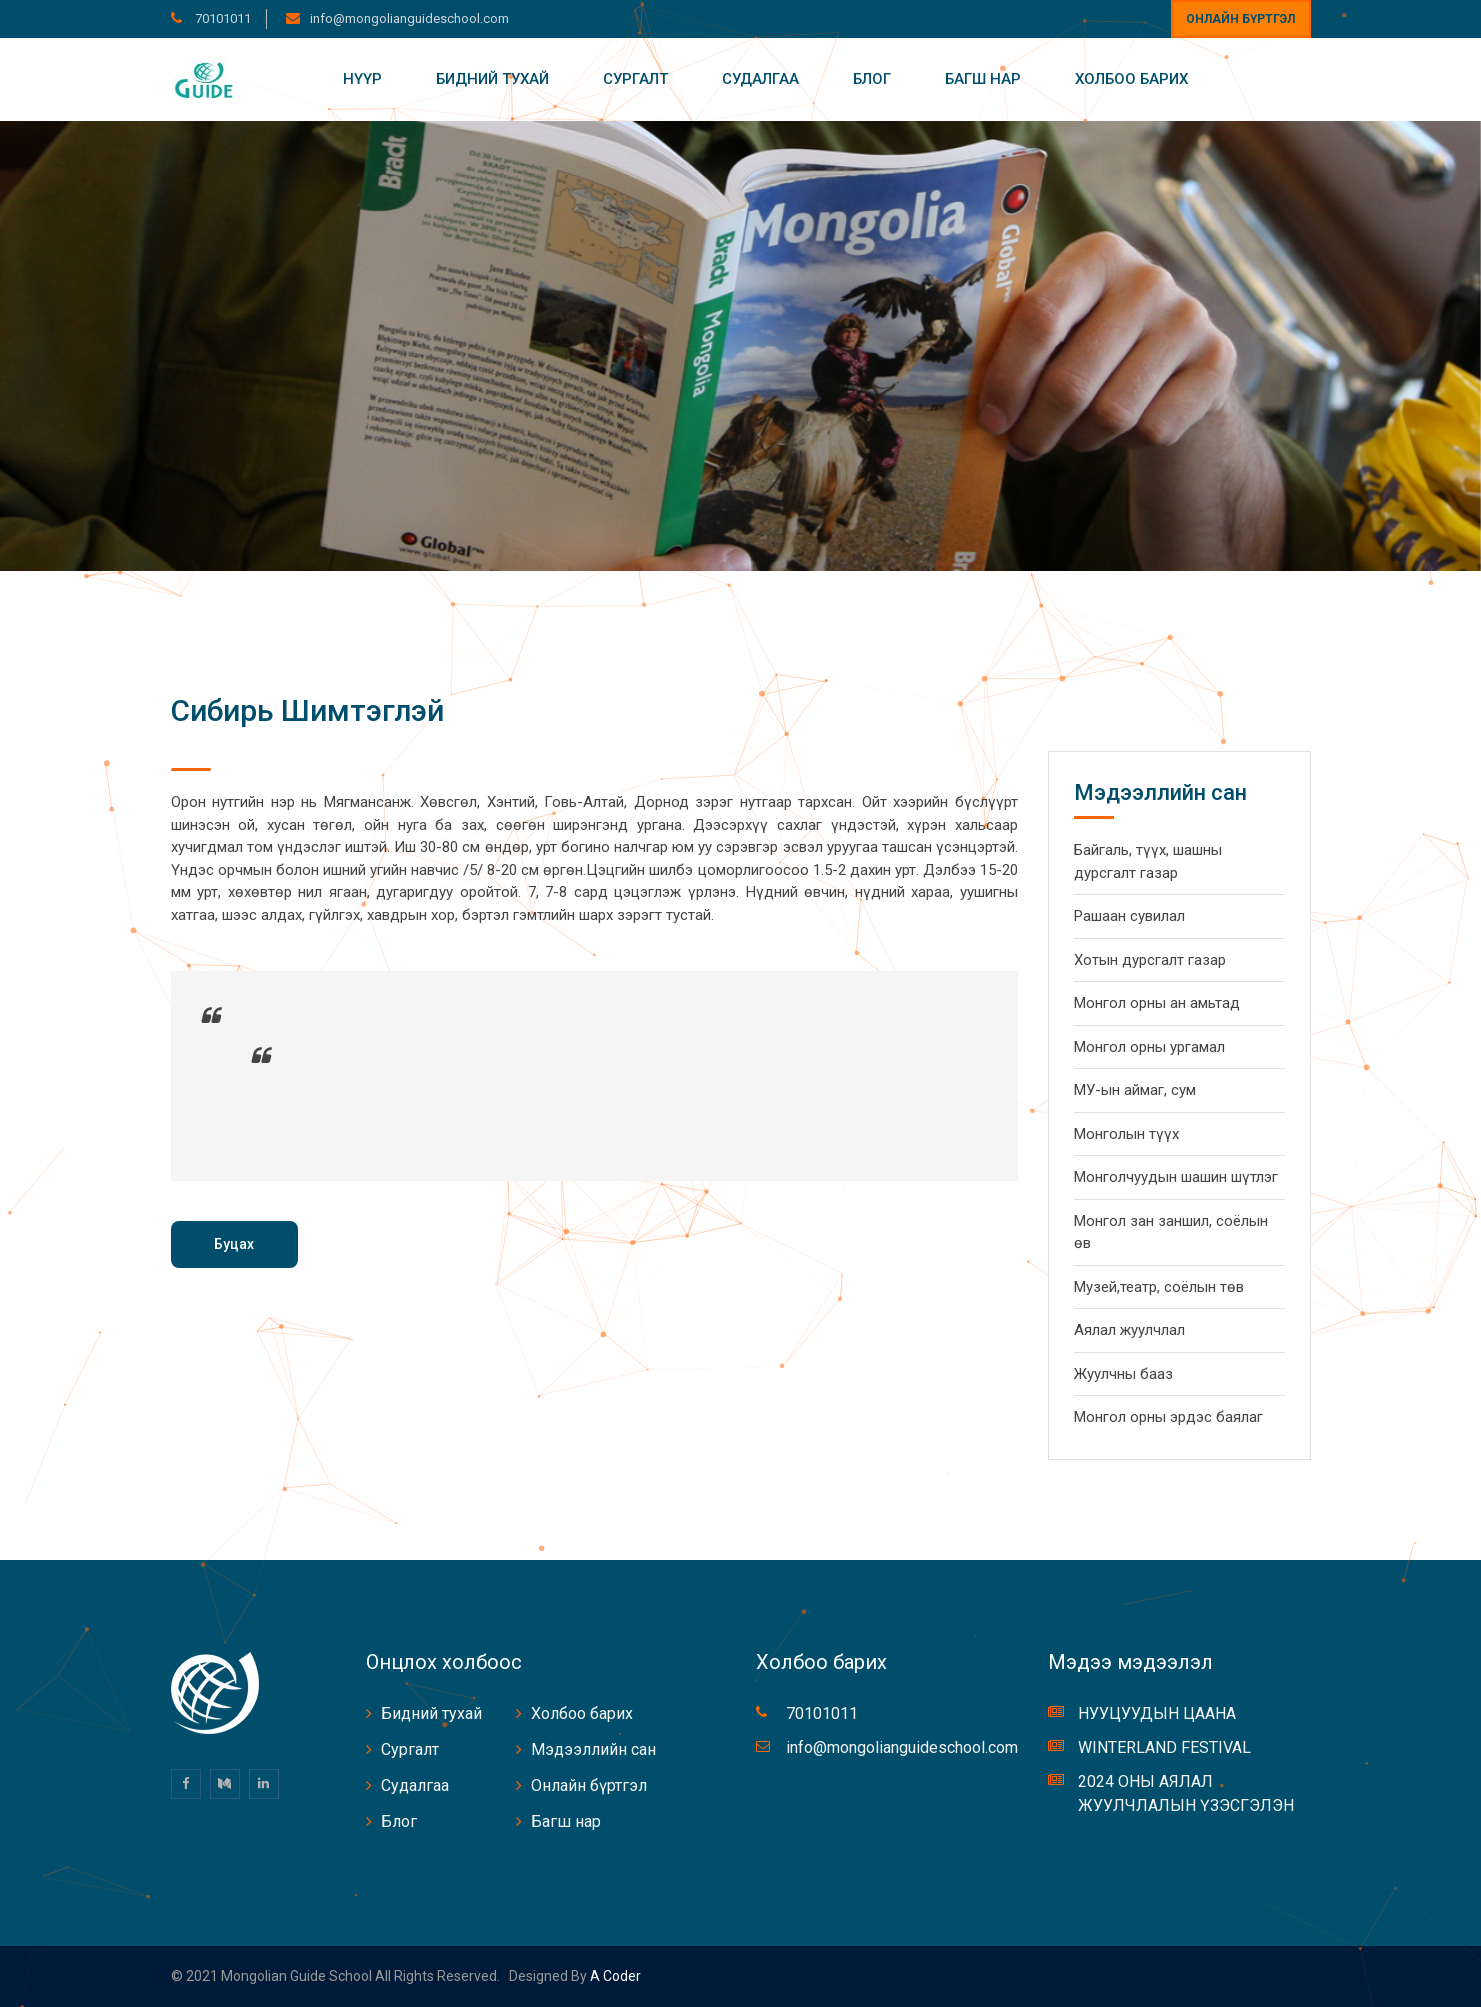 The width and height of the screenshot is (1481, 2007). I want to click on Жуулчны бааз, so click(1123, 1374).